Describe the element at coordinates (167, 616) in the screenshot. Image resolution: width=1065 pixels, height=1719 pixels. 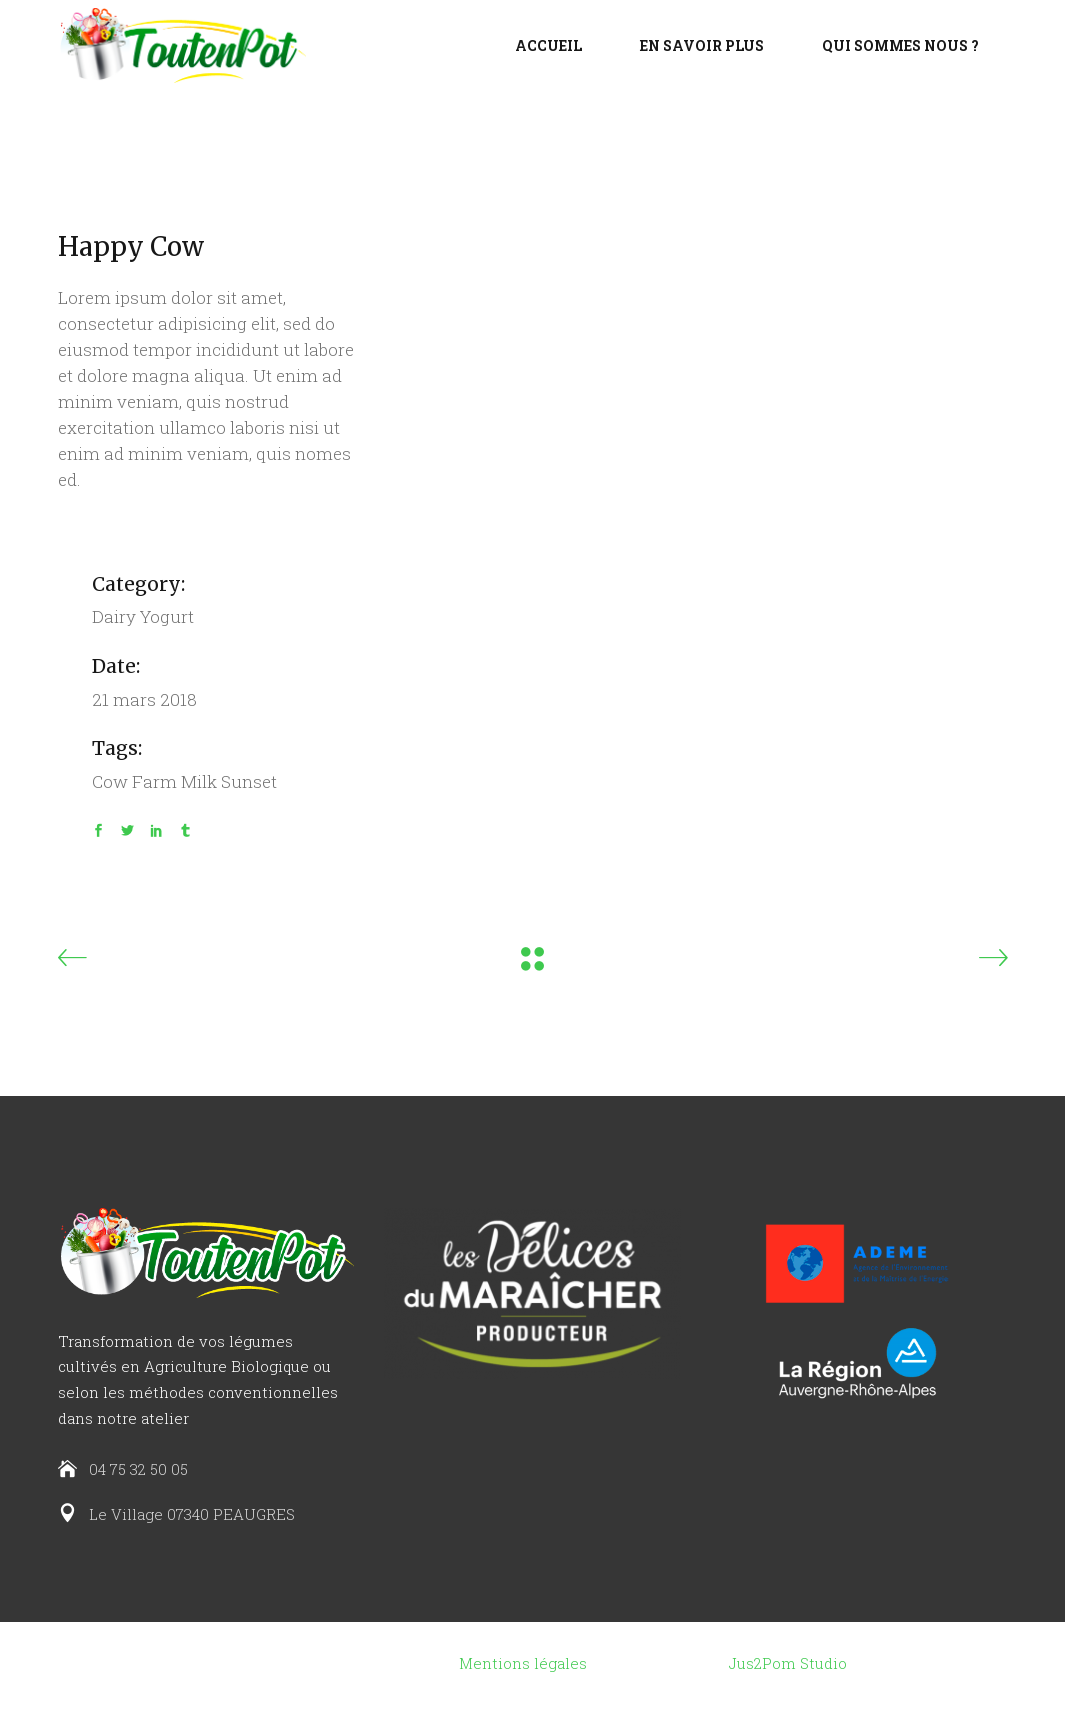
I see `Yogurt` at that location.